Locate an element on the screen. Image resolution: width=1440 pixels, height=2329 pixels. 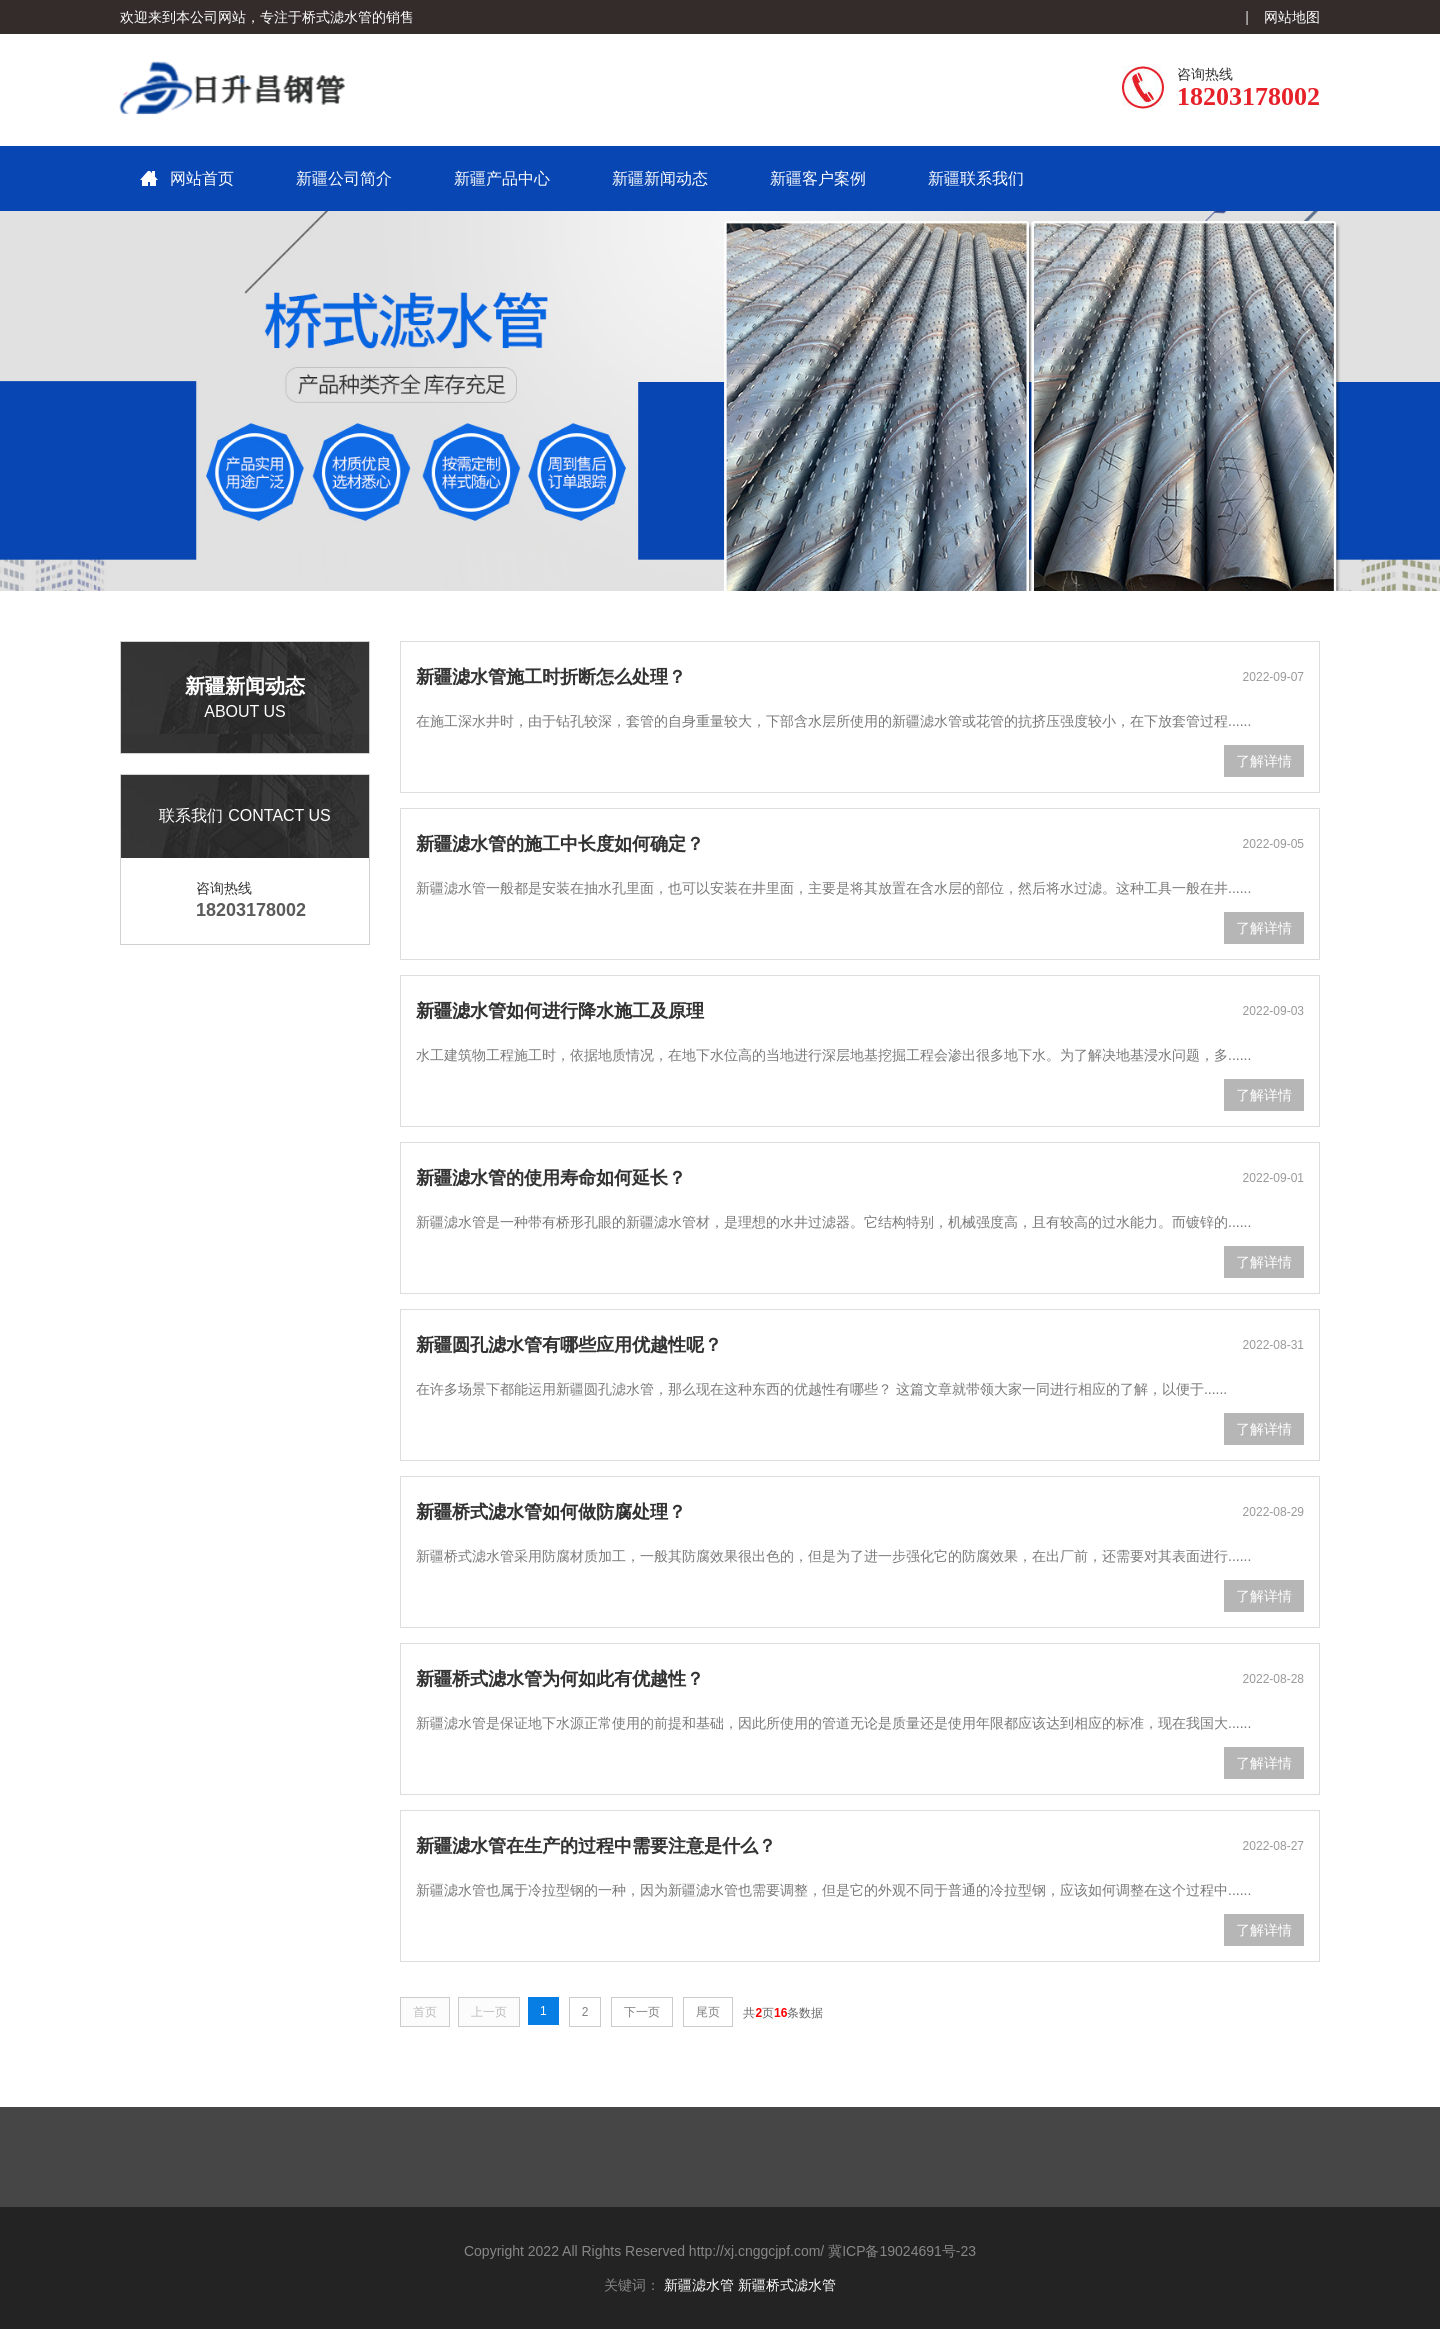
新疆联系我们 is located at coordinates (976, 178).